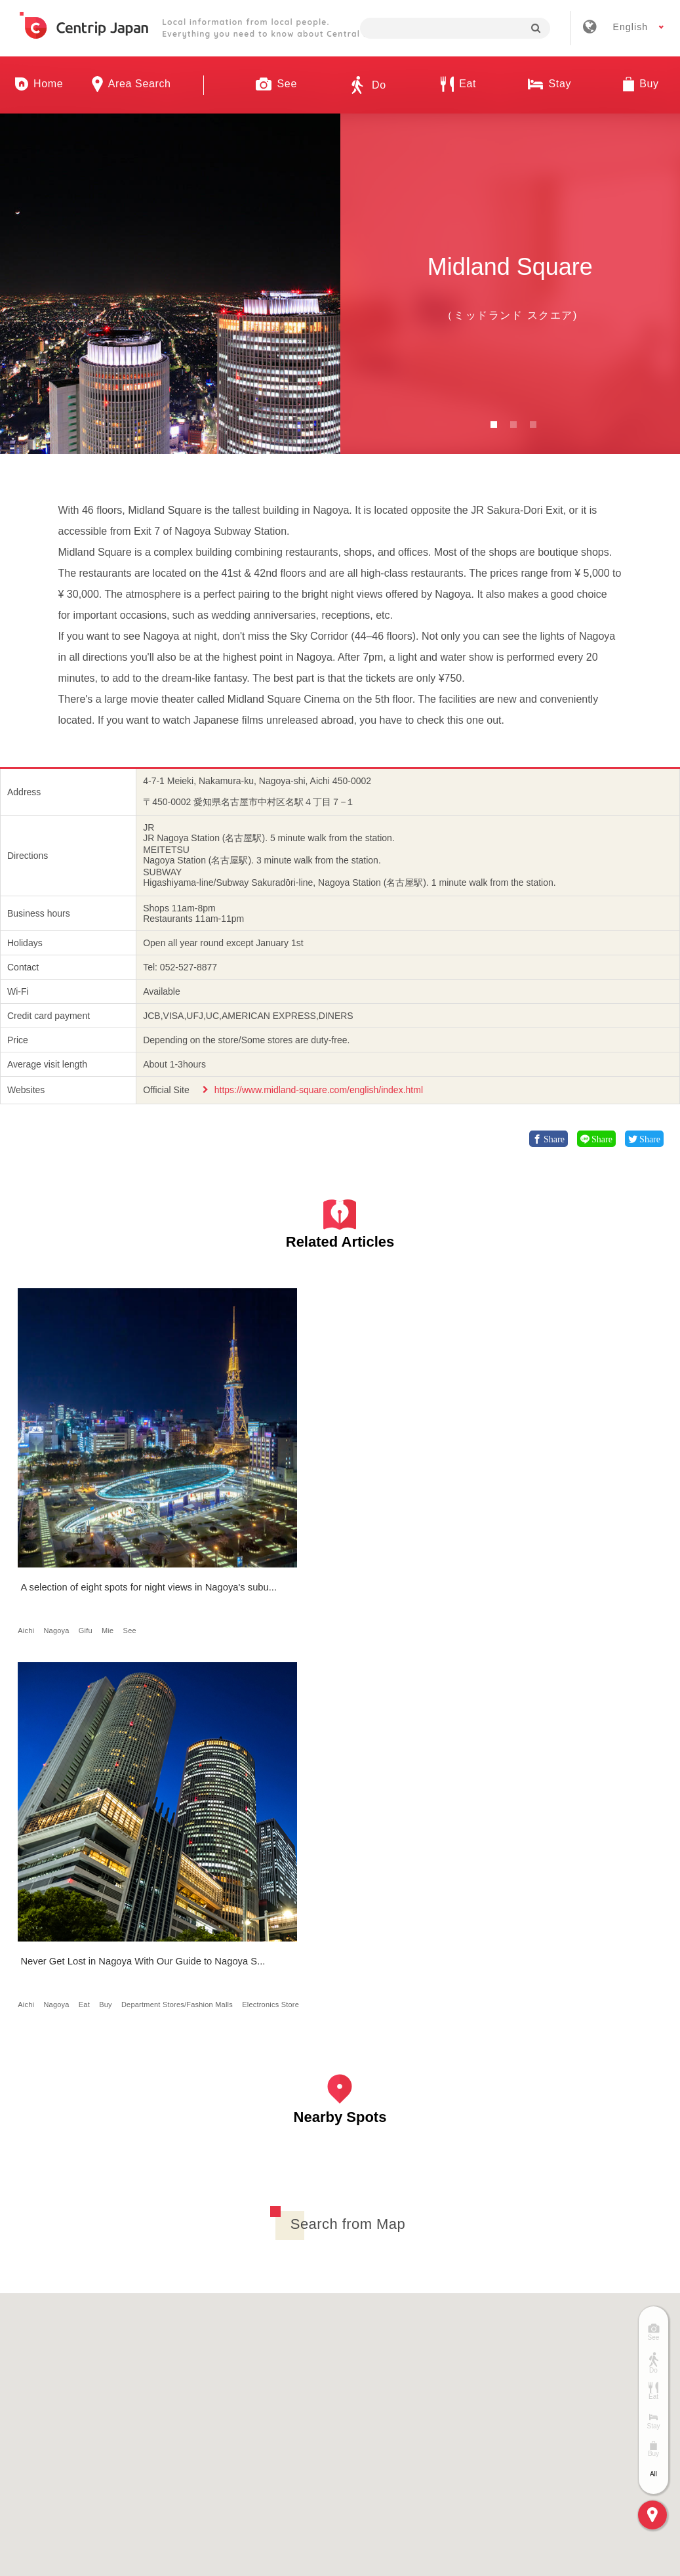 The width and height of the screenshot is (680, 2576). What do you see at coordinates (60, 1491) in the screenshot?
I see `Nagoya` at bounding box center [60, 1491].